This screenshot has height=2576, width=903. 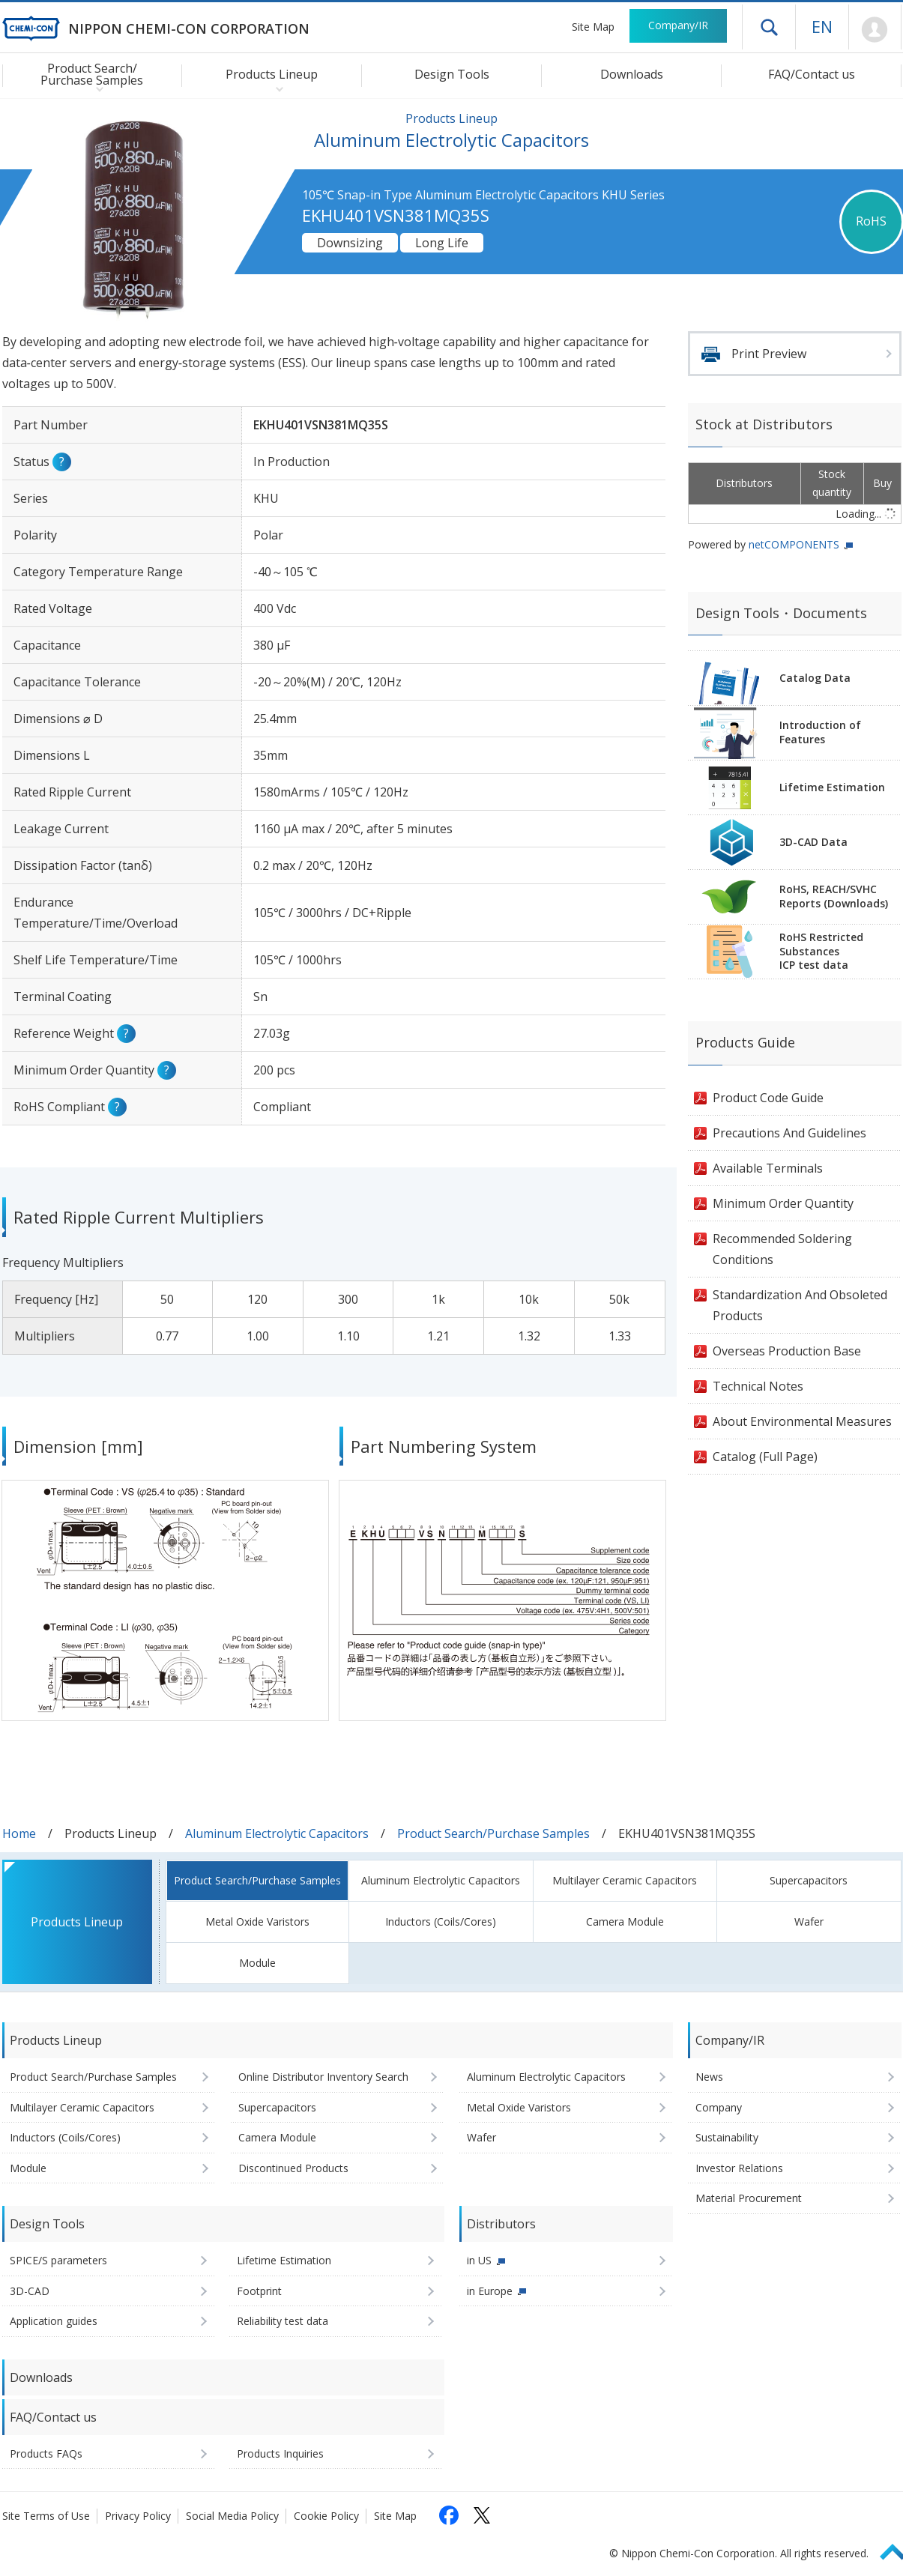 I want to click on RoHS Restricted SubstancesICP test data, so click(x=821, y=951).